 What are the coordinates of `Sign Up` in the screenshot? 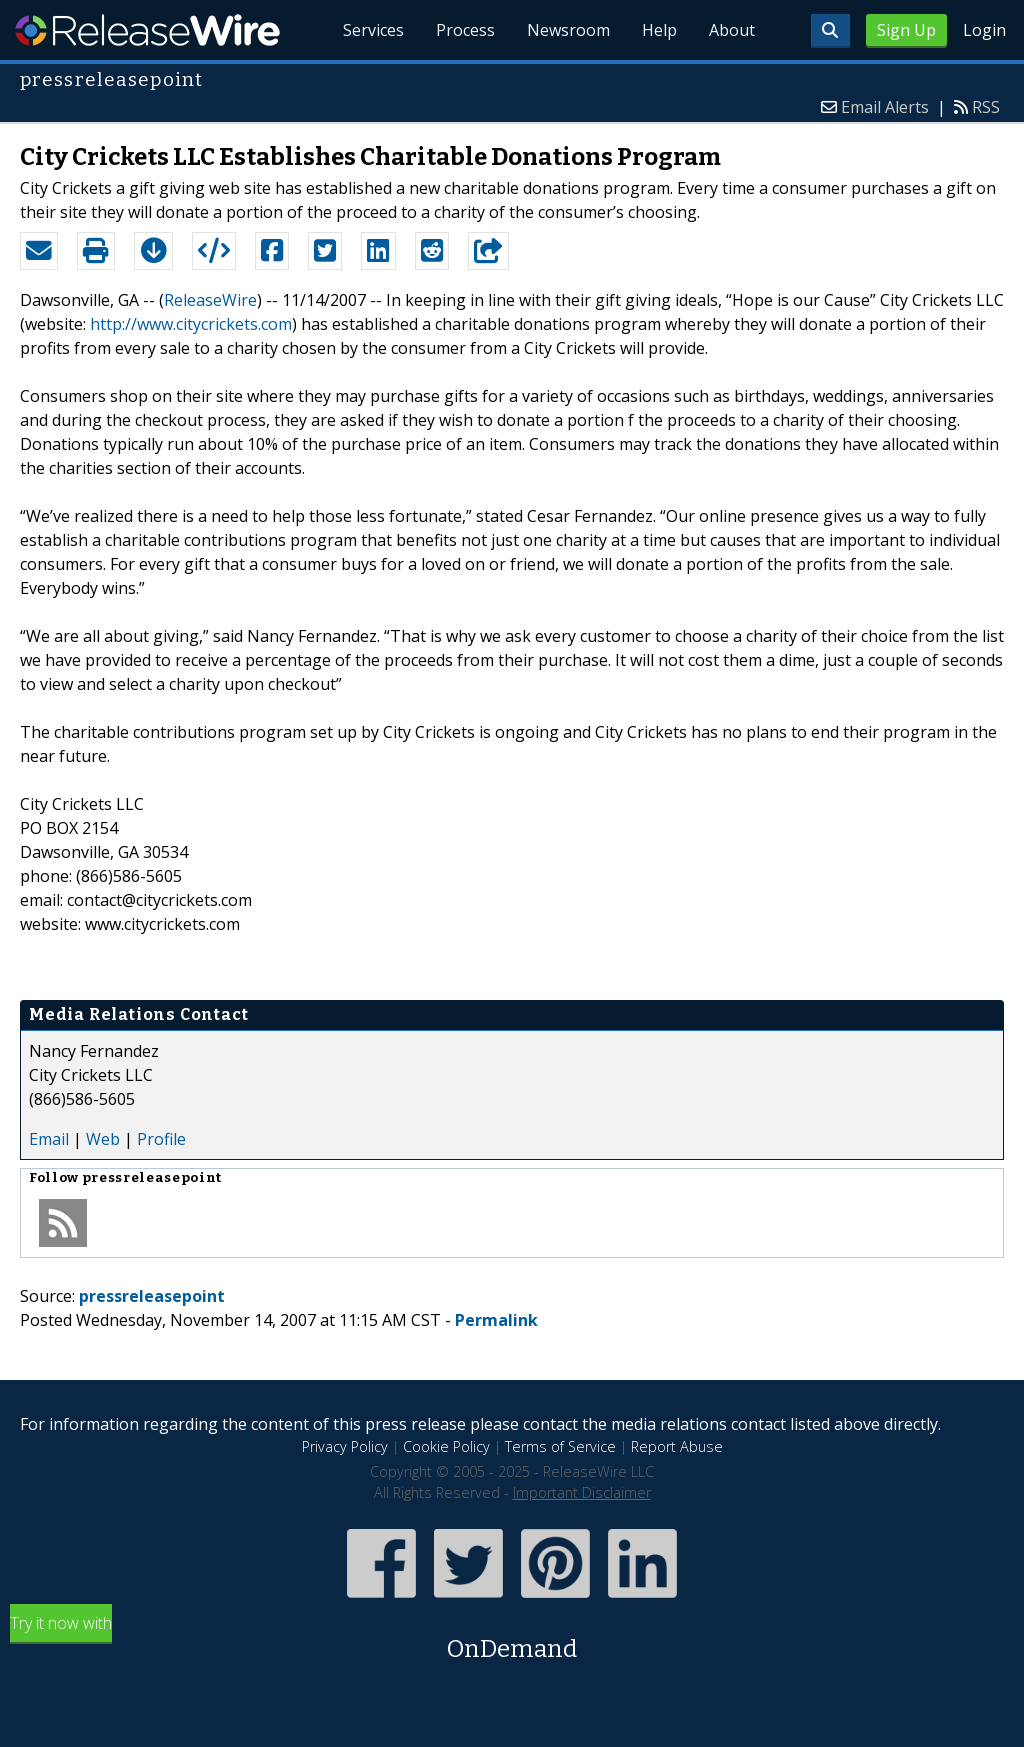 It's located at (906, 30).